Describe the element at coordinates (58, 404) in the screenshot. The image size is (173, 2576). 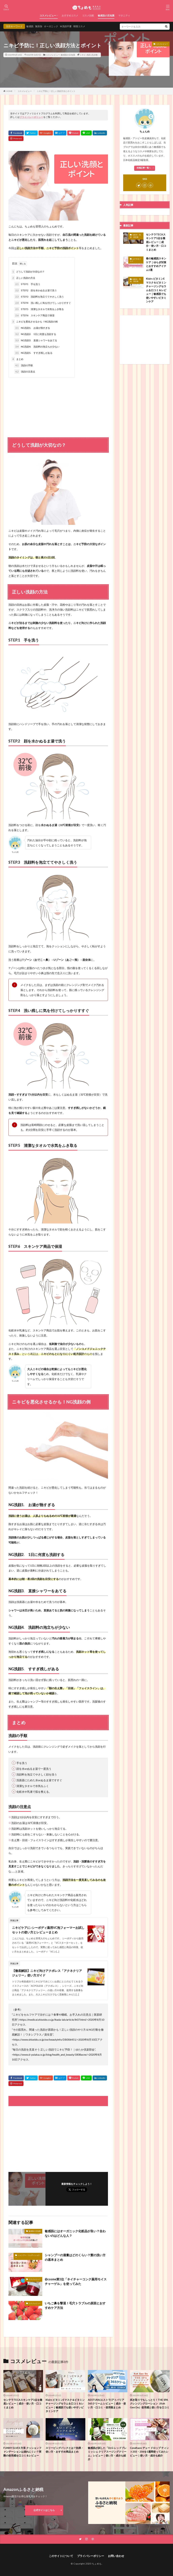
I see `[Advertisement]` at that location.